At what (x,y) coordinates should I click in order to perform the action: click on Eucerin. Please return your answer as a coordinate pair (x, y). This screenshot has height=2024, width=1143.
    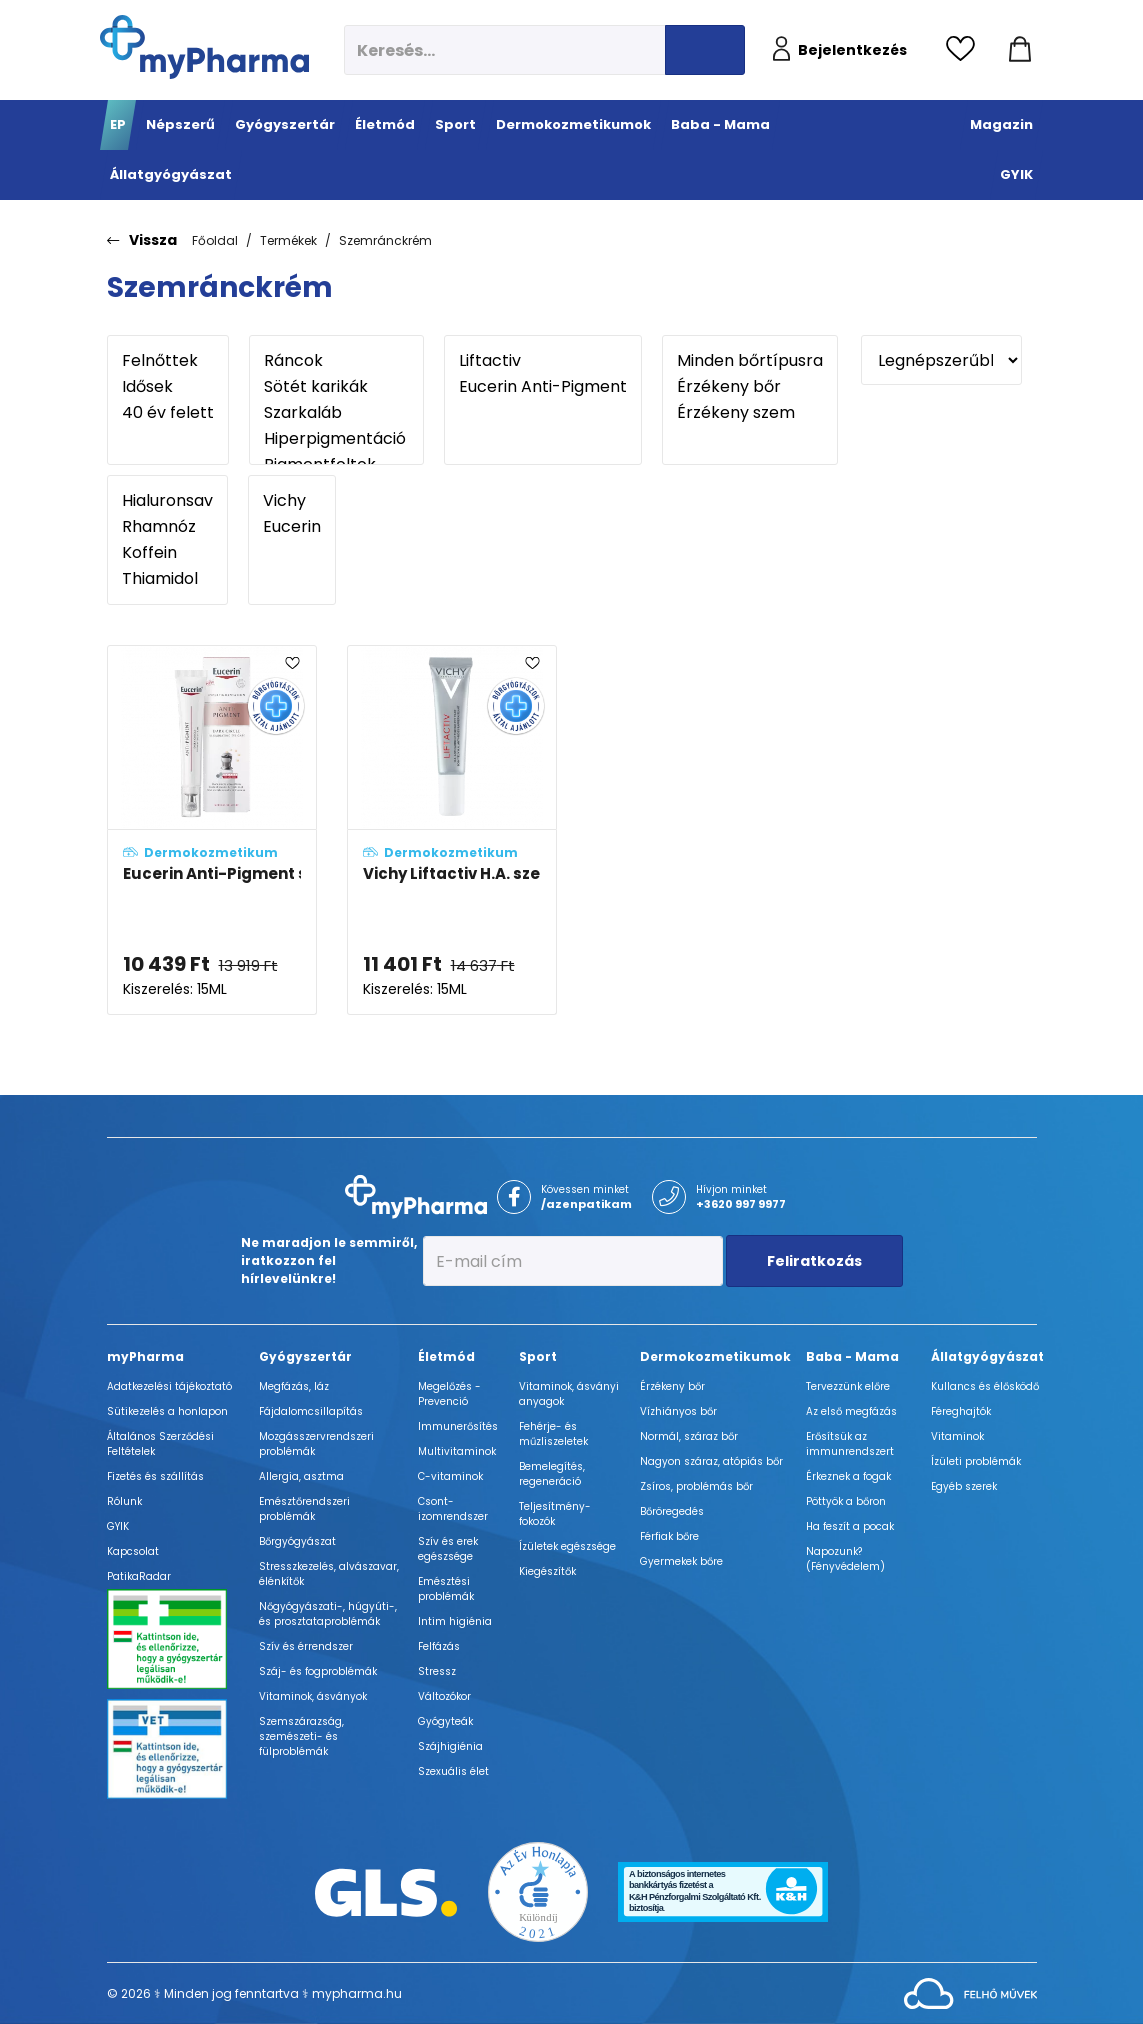
    Looking at the image, I should click on (292, 527).